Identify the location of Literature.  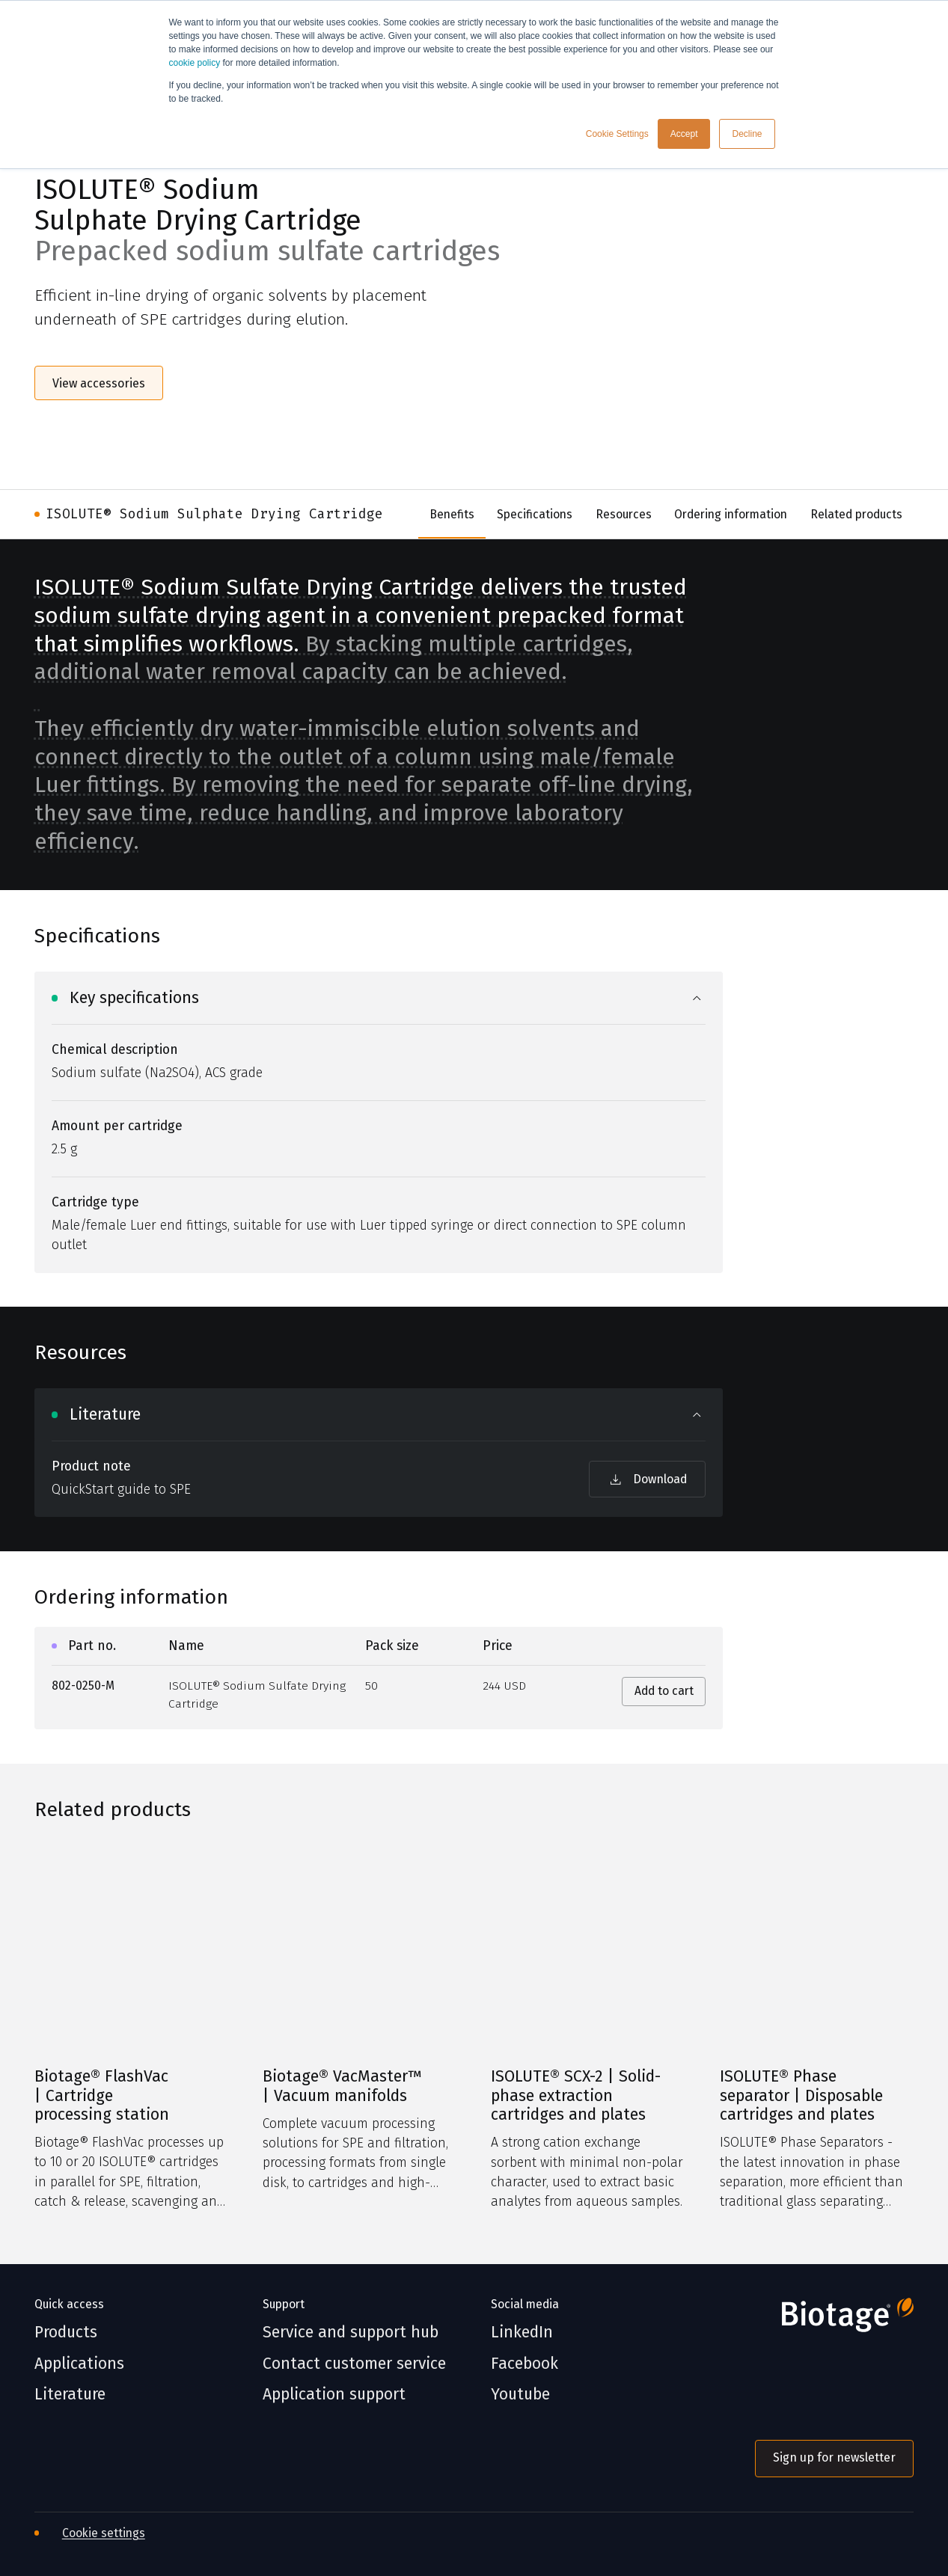
(69, 2394).